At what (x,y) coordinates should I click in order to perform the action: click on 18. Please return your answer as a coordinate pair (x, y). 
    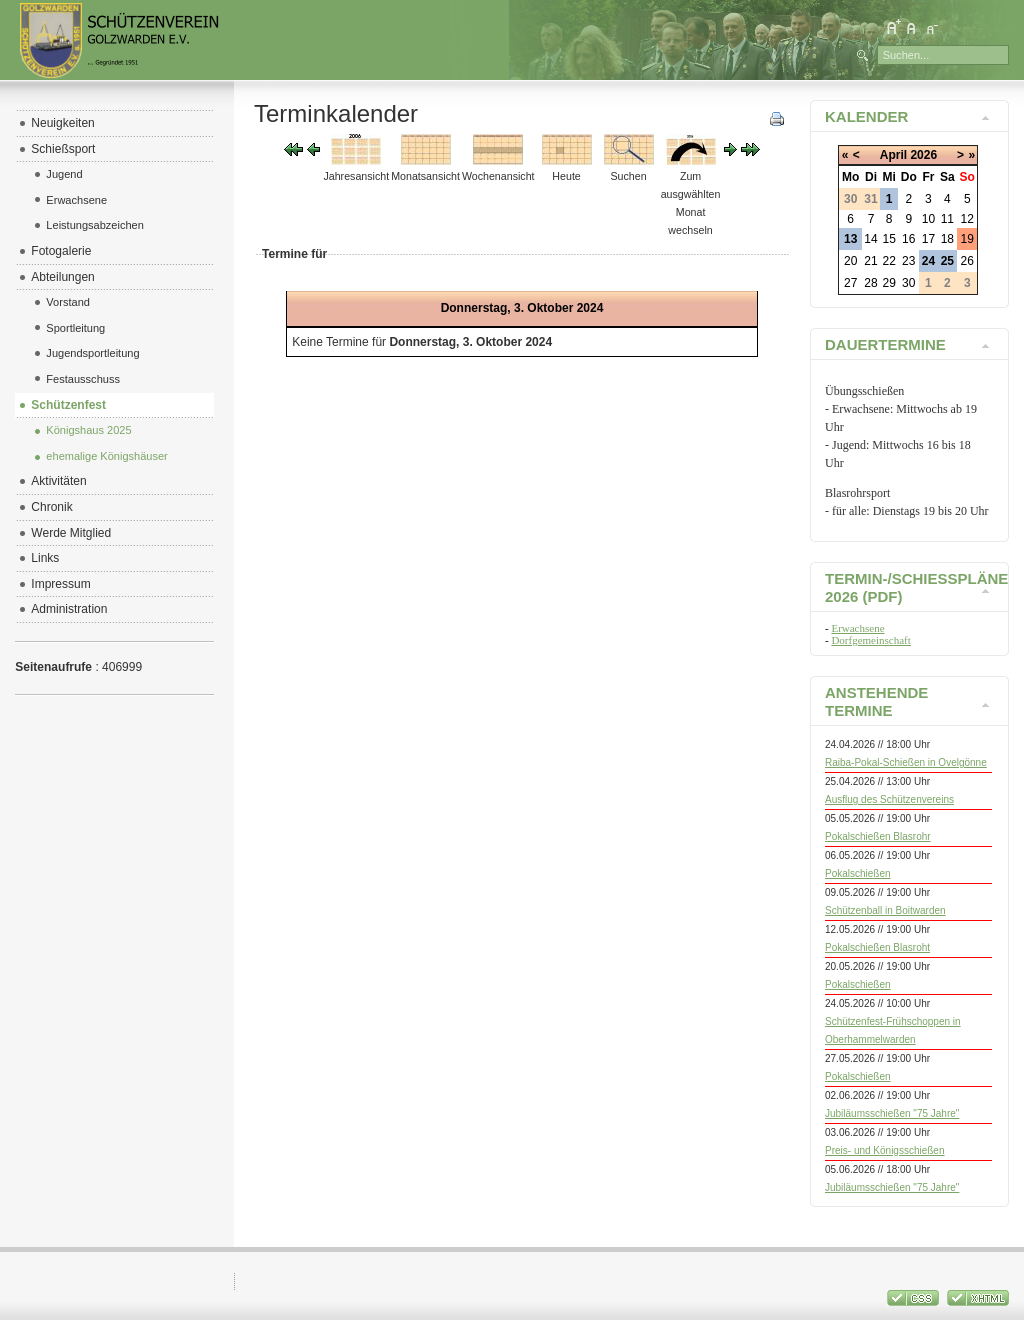
    Looking at the image, I should click on (947, 239).